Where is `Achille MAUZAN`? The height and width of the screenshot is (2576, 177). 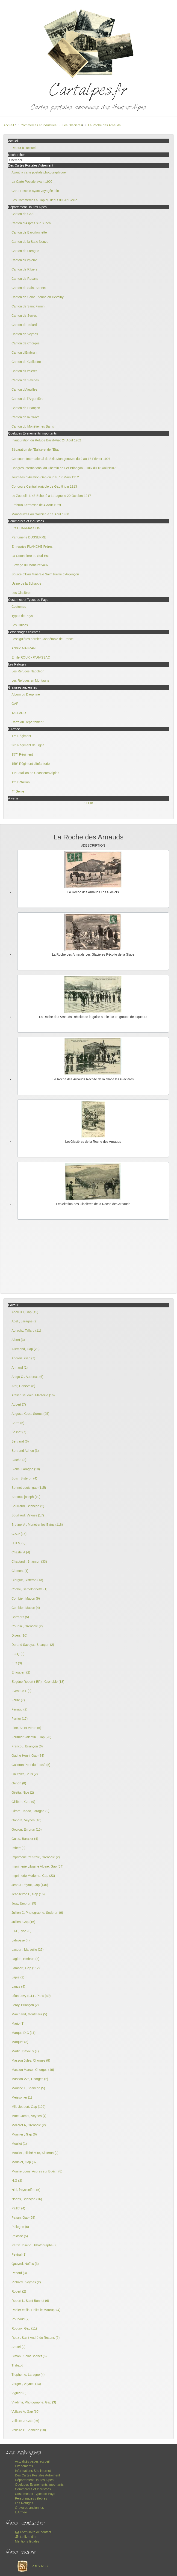 Achille MAUZAN is located at coordinates (23, 648).